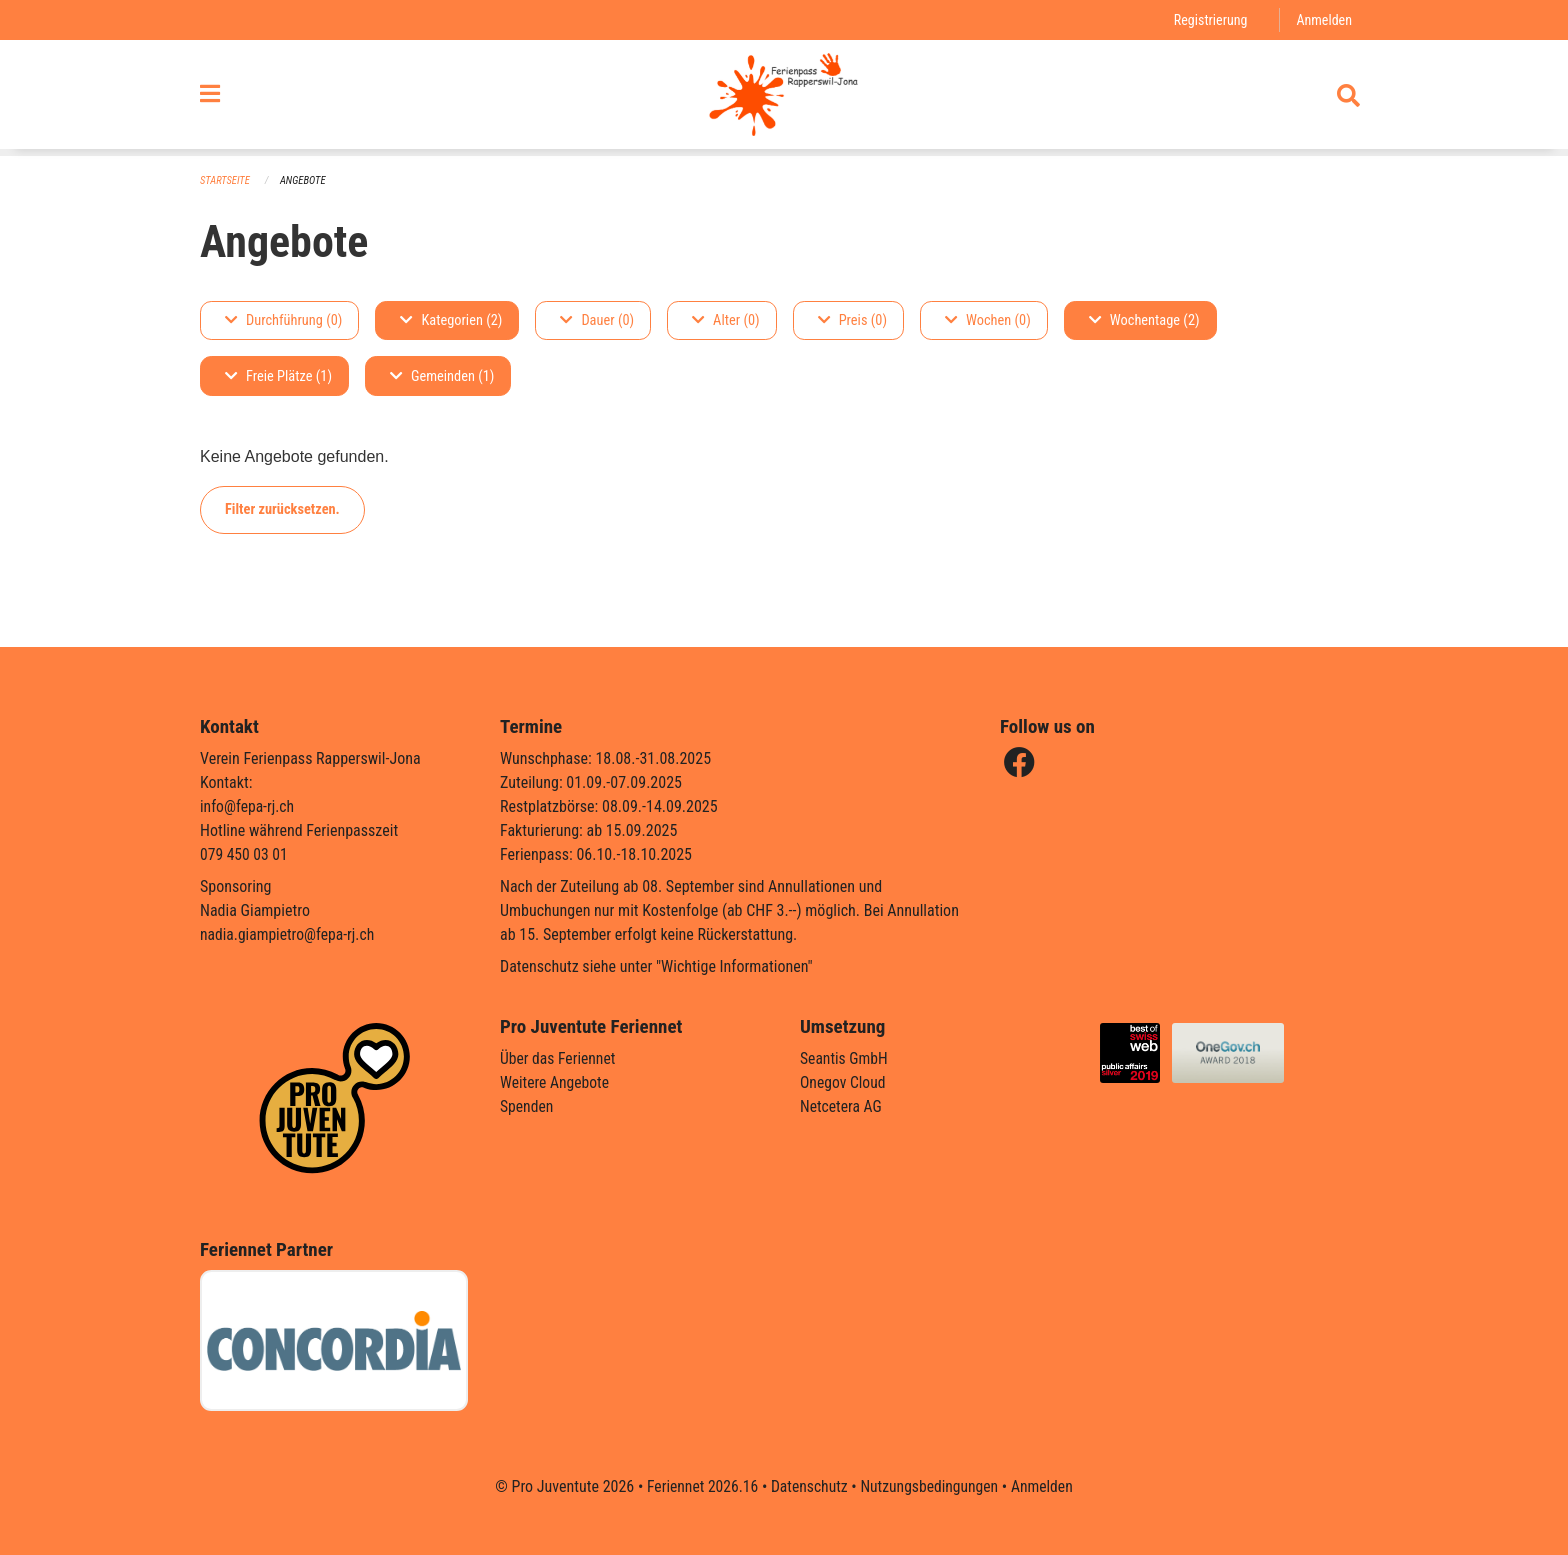 The image size is (1568, 1555). What do you see at coordinates (1208, 19) in the screenshot?
I see `Registrierung` at bounding box center [1208, 19].